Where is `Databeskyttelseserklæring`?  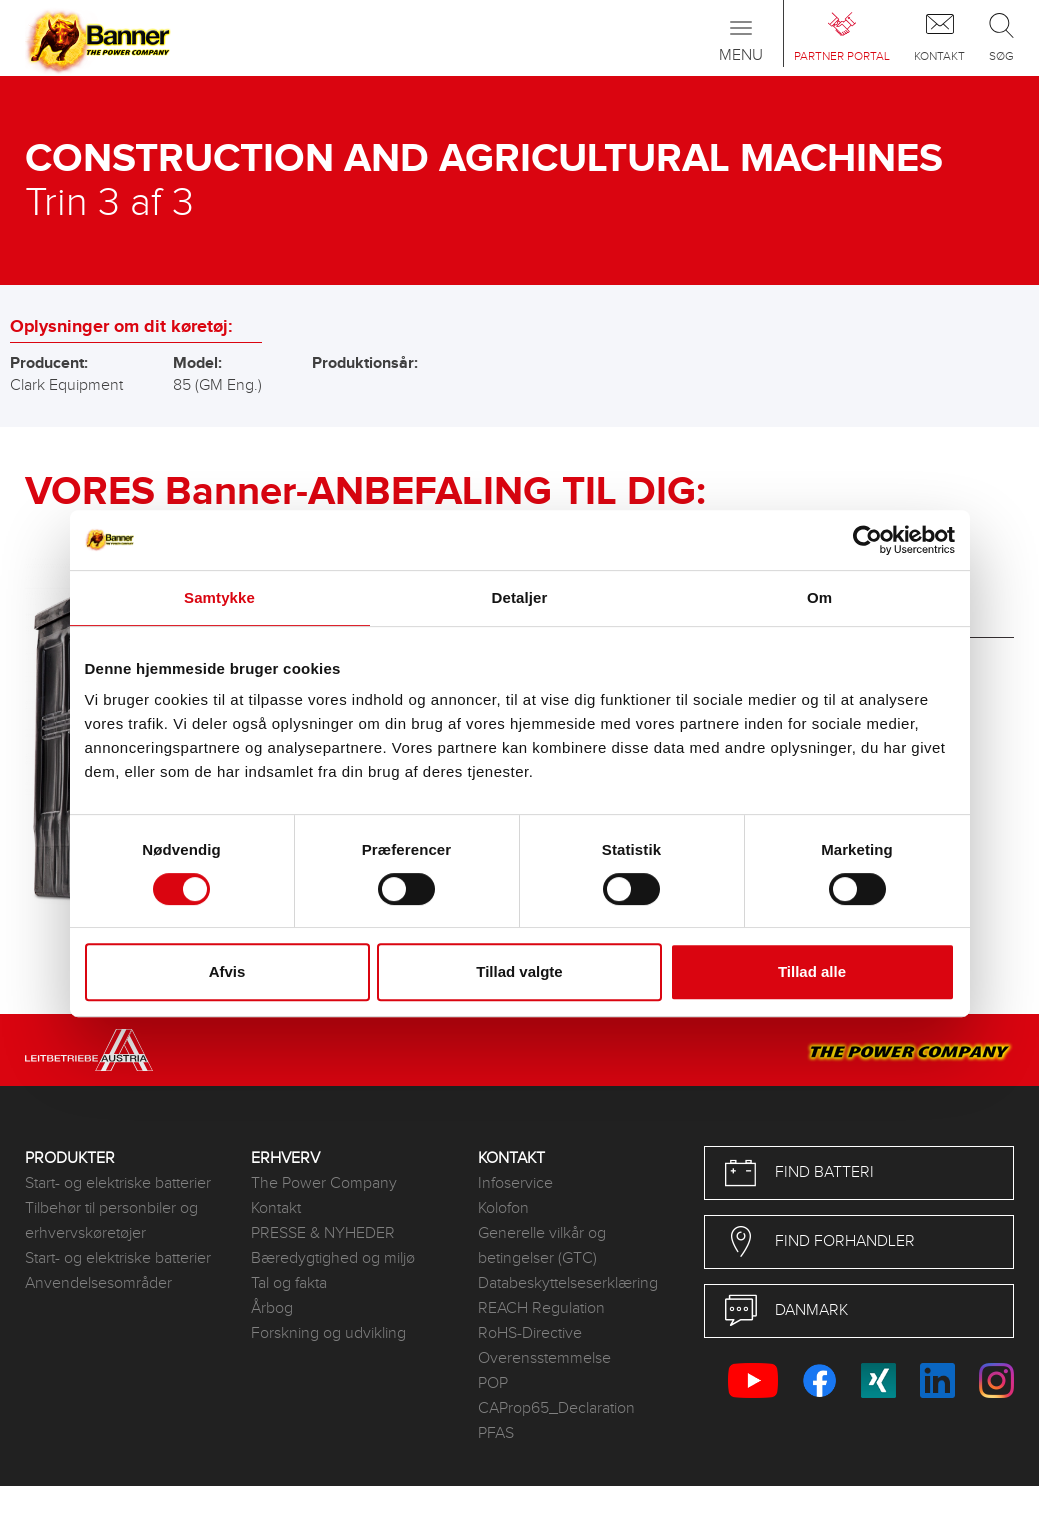 Databeskyttelseserklæring is located at coordinates (568, 1283).